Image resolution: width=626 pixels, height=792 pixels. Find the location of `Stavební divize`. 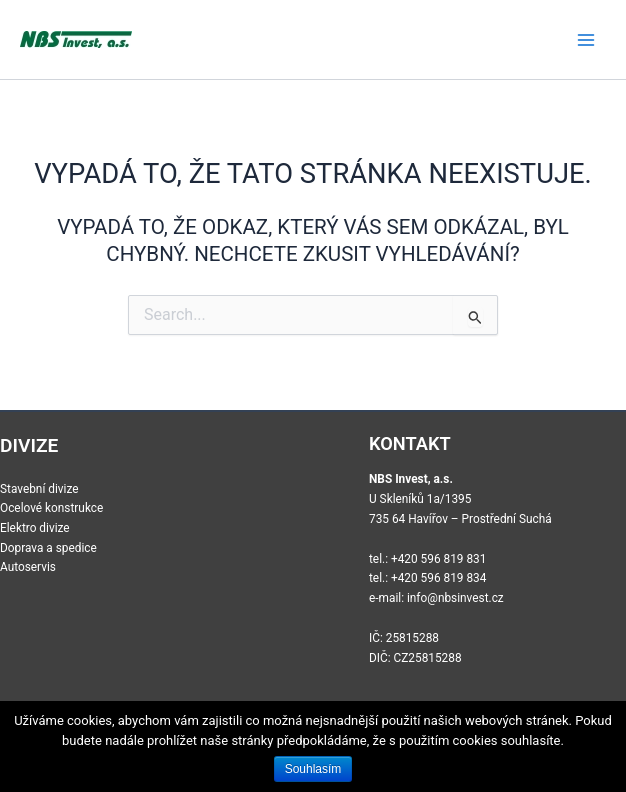

Stavební divize is located at coordinates (39, 489).